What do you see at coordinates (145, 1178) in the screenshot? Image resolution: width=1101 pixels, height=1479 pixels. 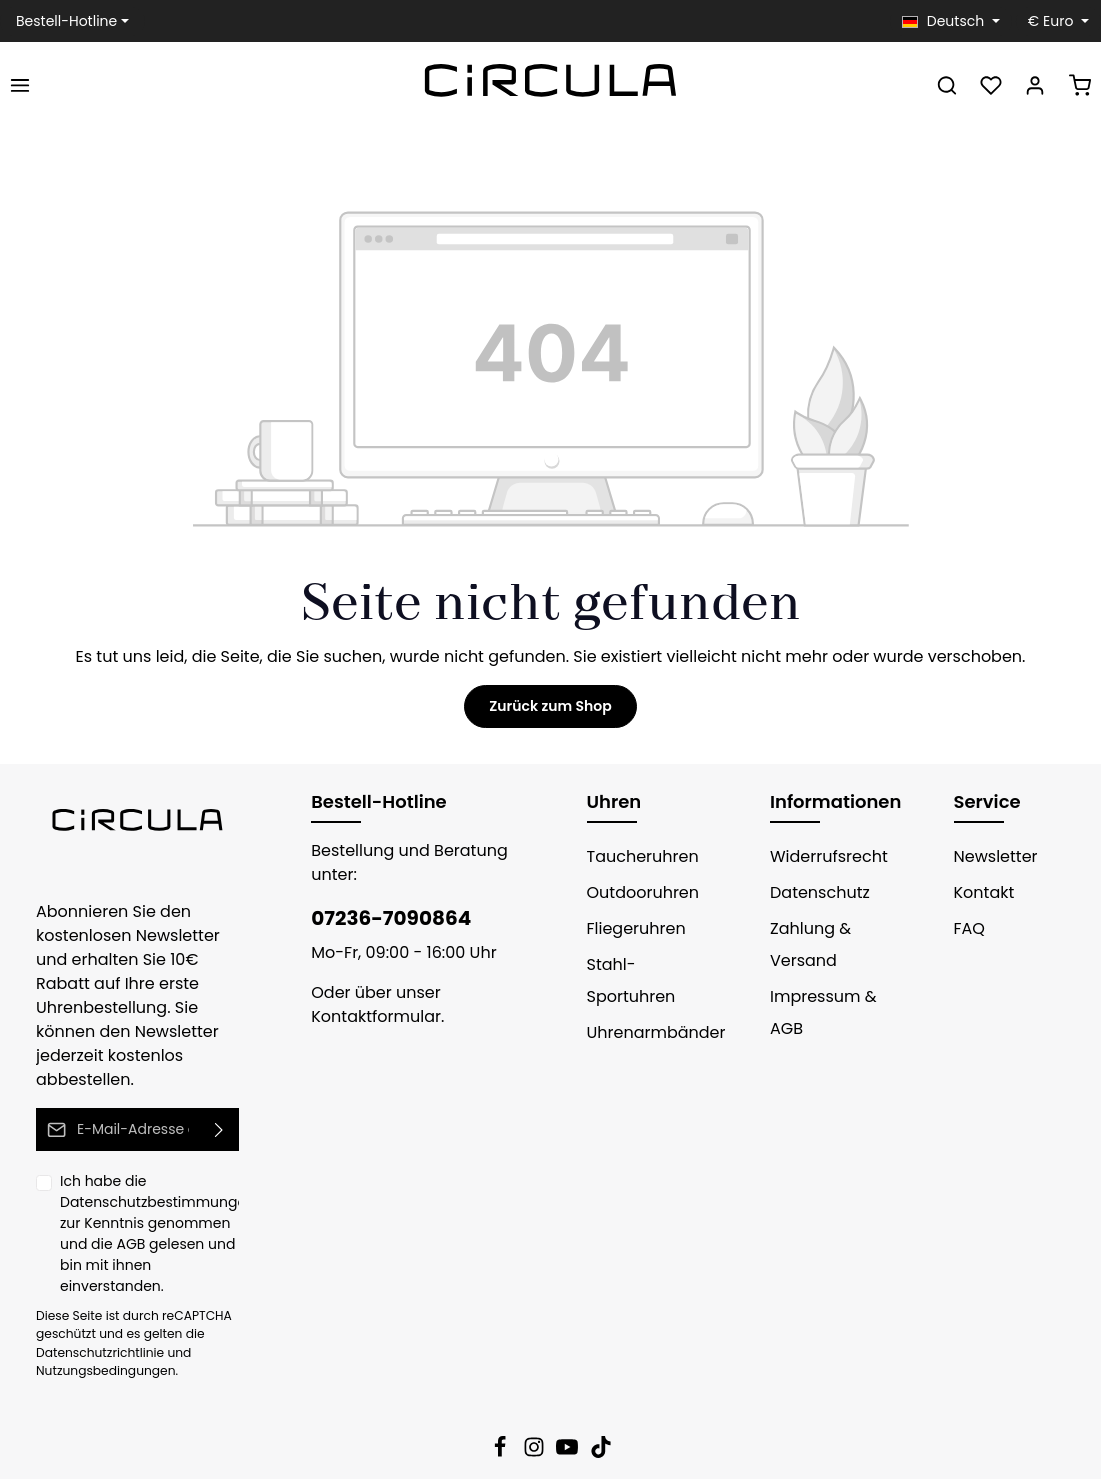 I see `Datenschutzbestimmungen` at bounding box center [145, 1178].